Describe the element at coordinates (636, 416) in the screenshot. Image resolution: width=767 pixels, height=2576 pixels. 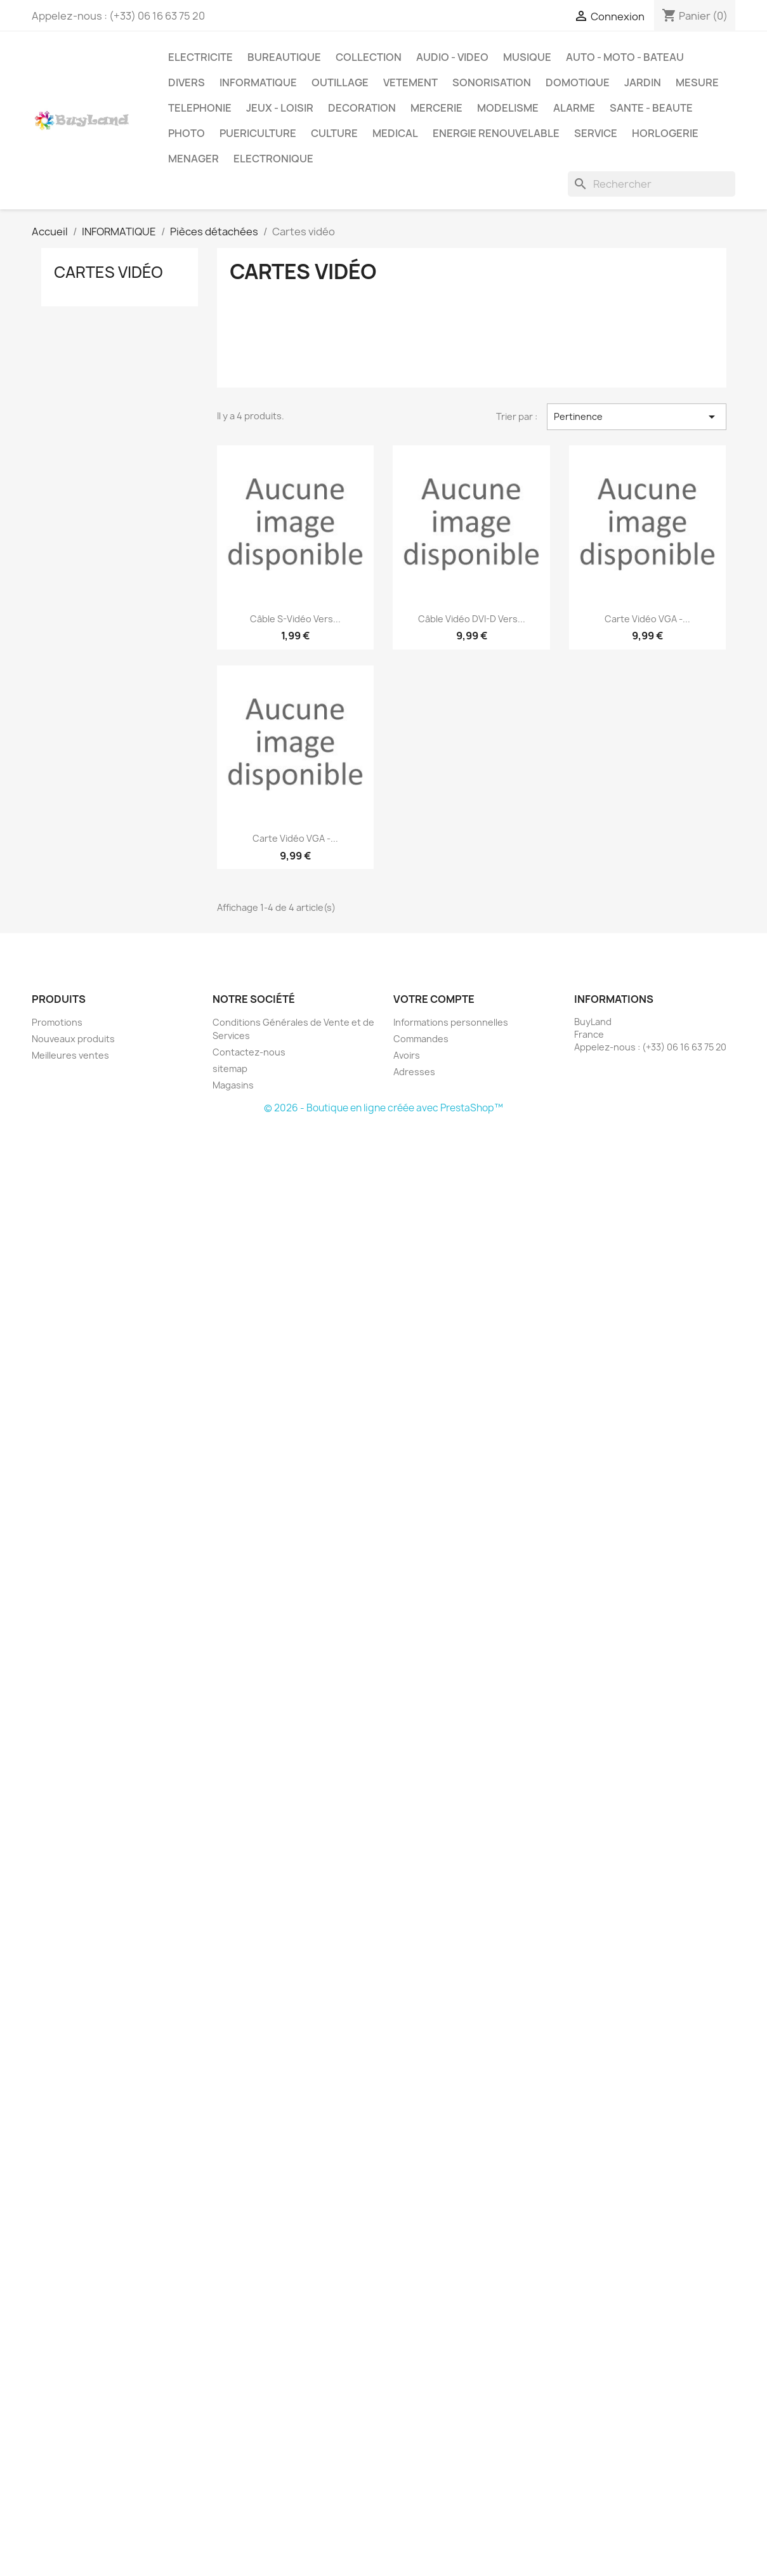
I see `Pertinence [Trier par sélection]` at that location.